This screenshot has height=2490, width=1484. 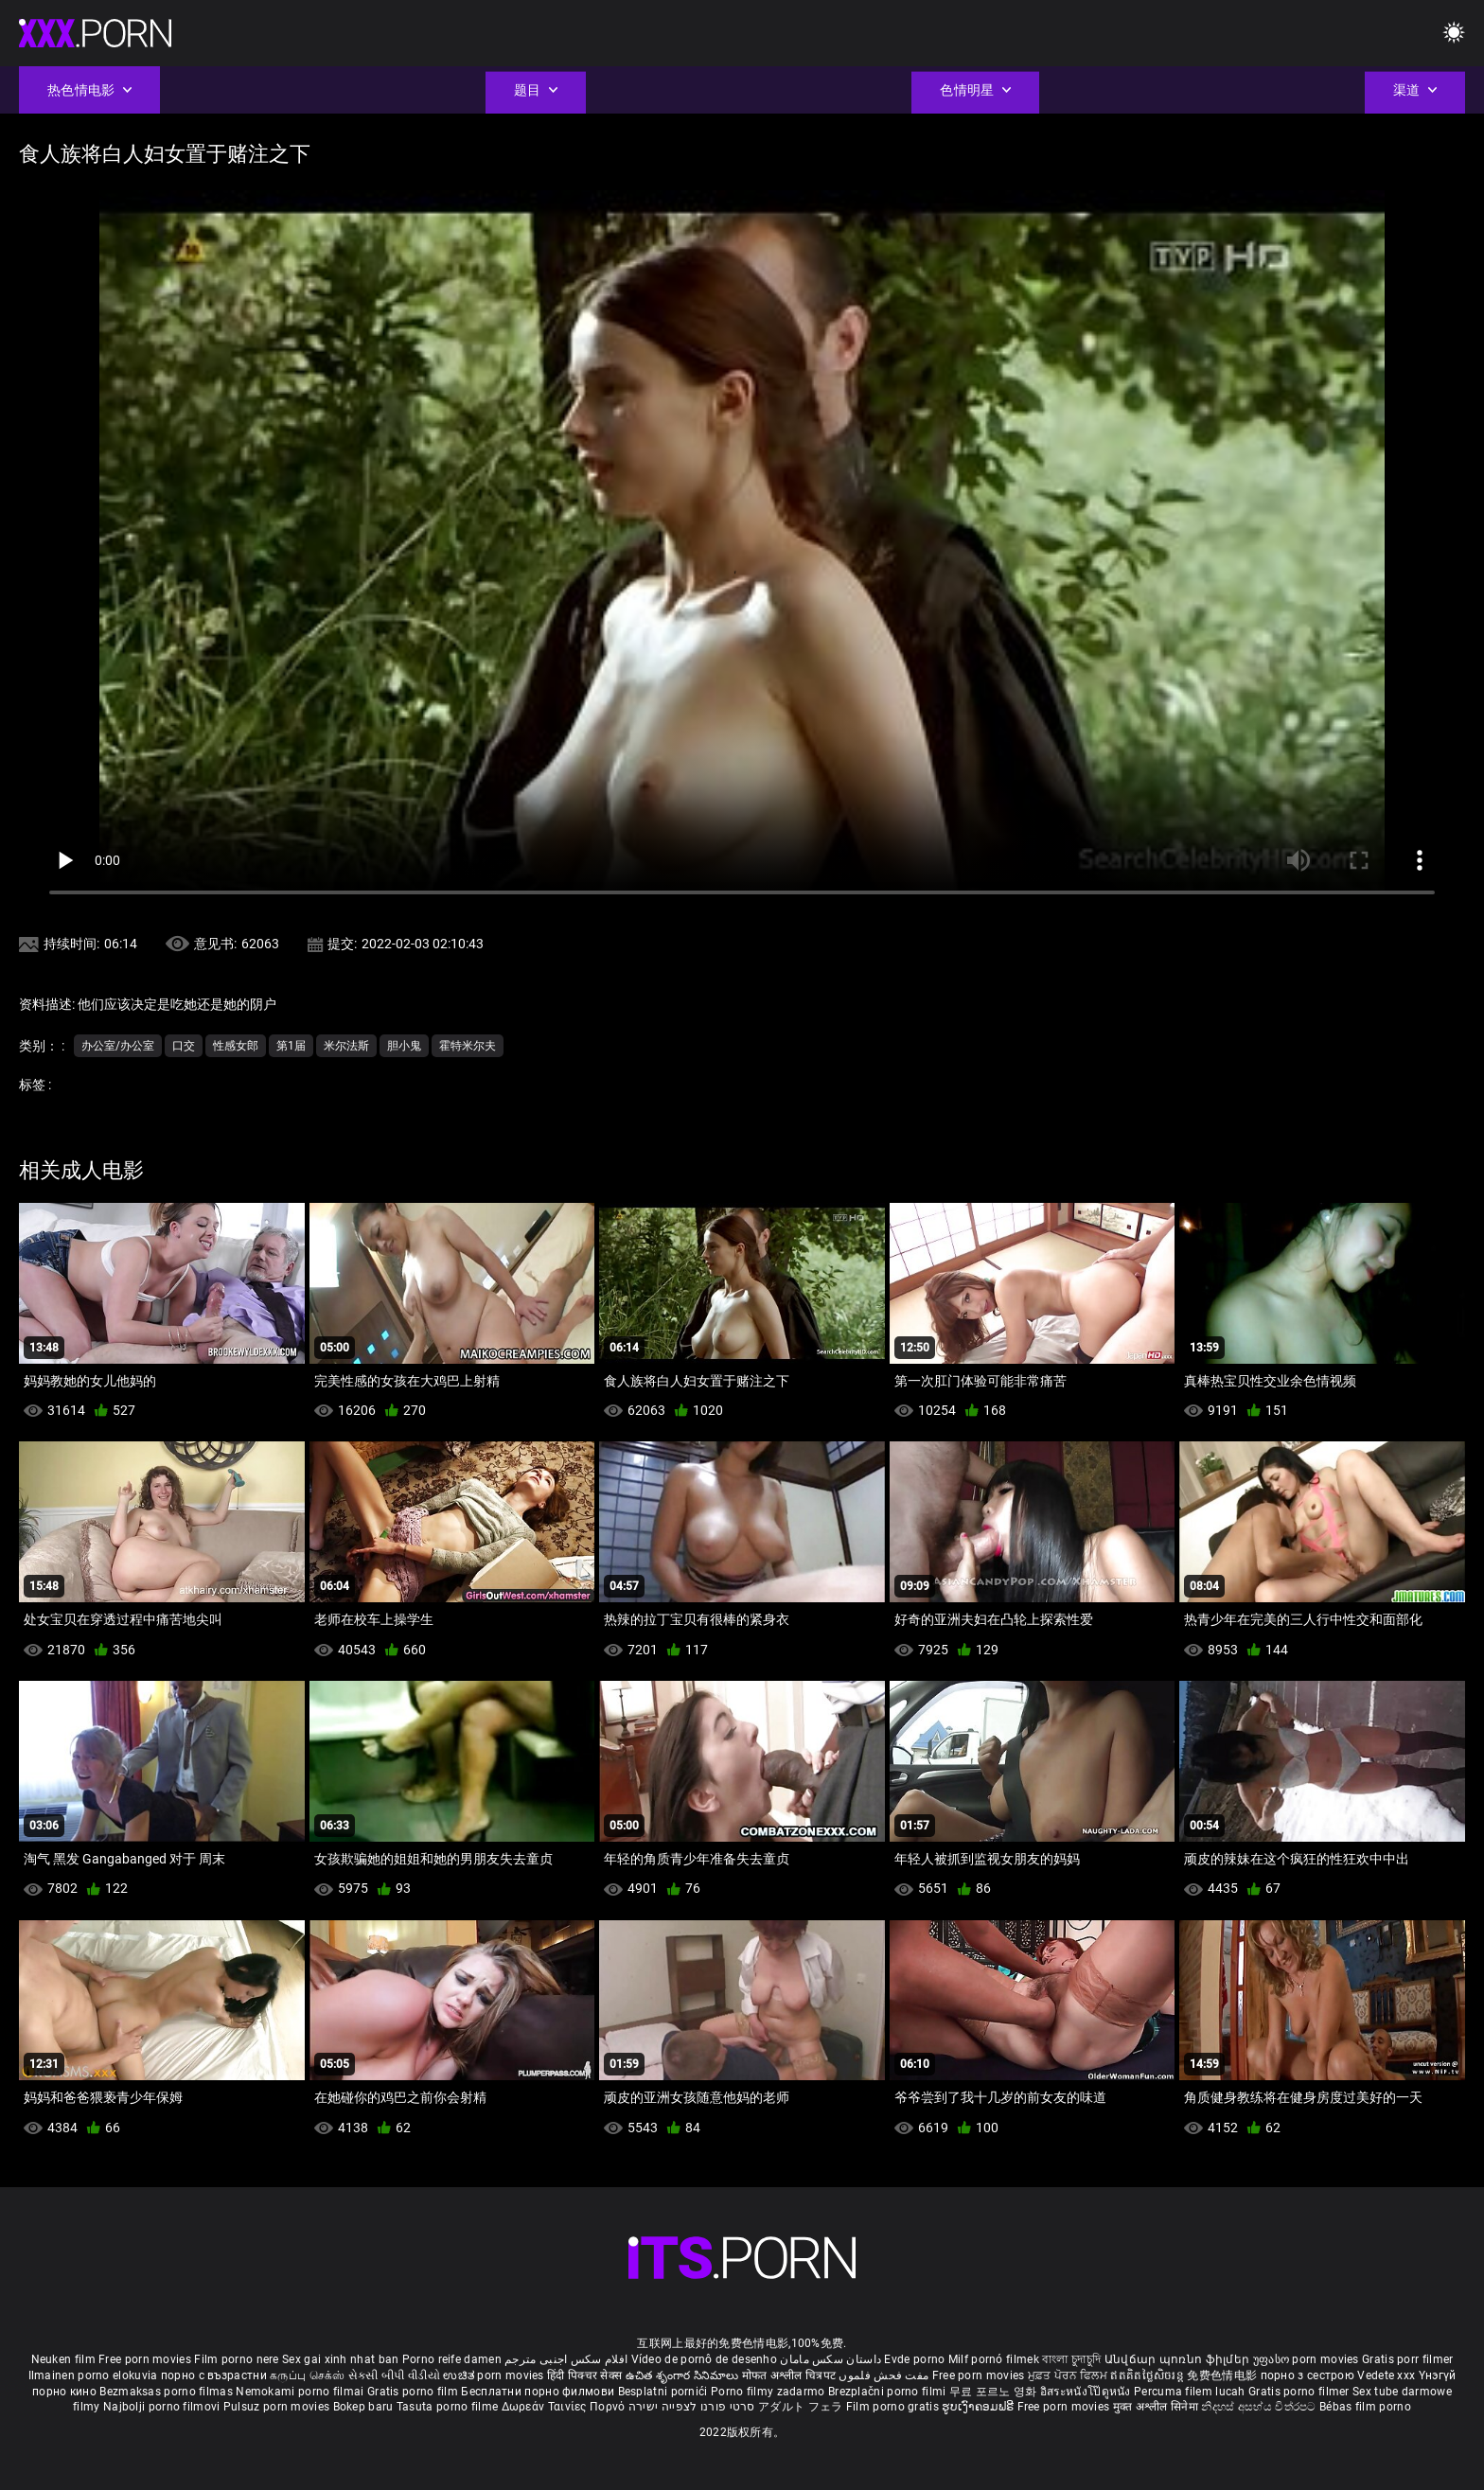 What do you see at coordinates (1087, 2391) in the screenshot?
I see `อิสระหนังโป๊ดูหนัง` at bounding box center [1087, 2391].